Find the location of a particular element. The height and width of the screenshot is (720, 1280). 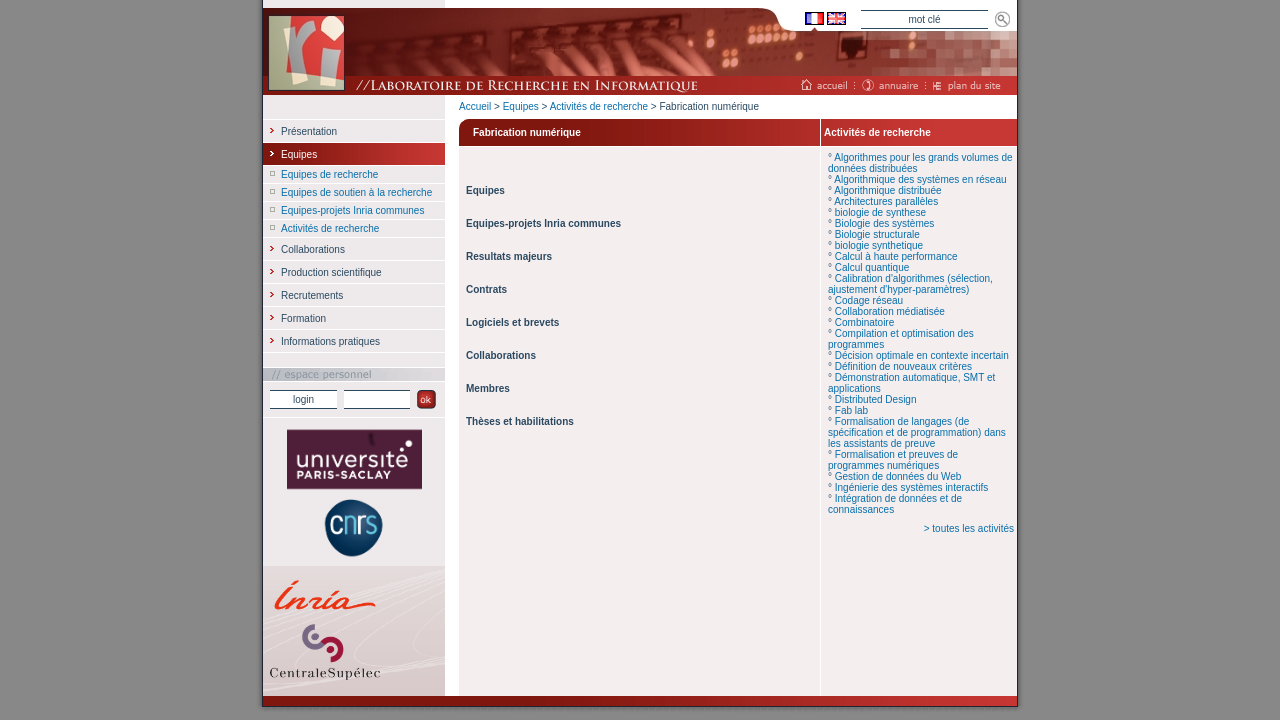

Formalisation et preuves de programmes numériques is located at coordinates (893, 460).